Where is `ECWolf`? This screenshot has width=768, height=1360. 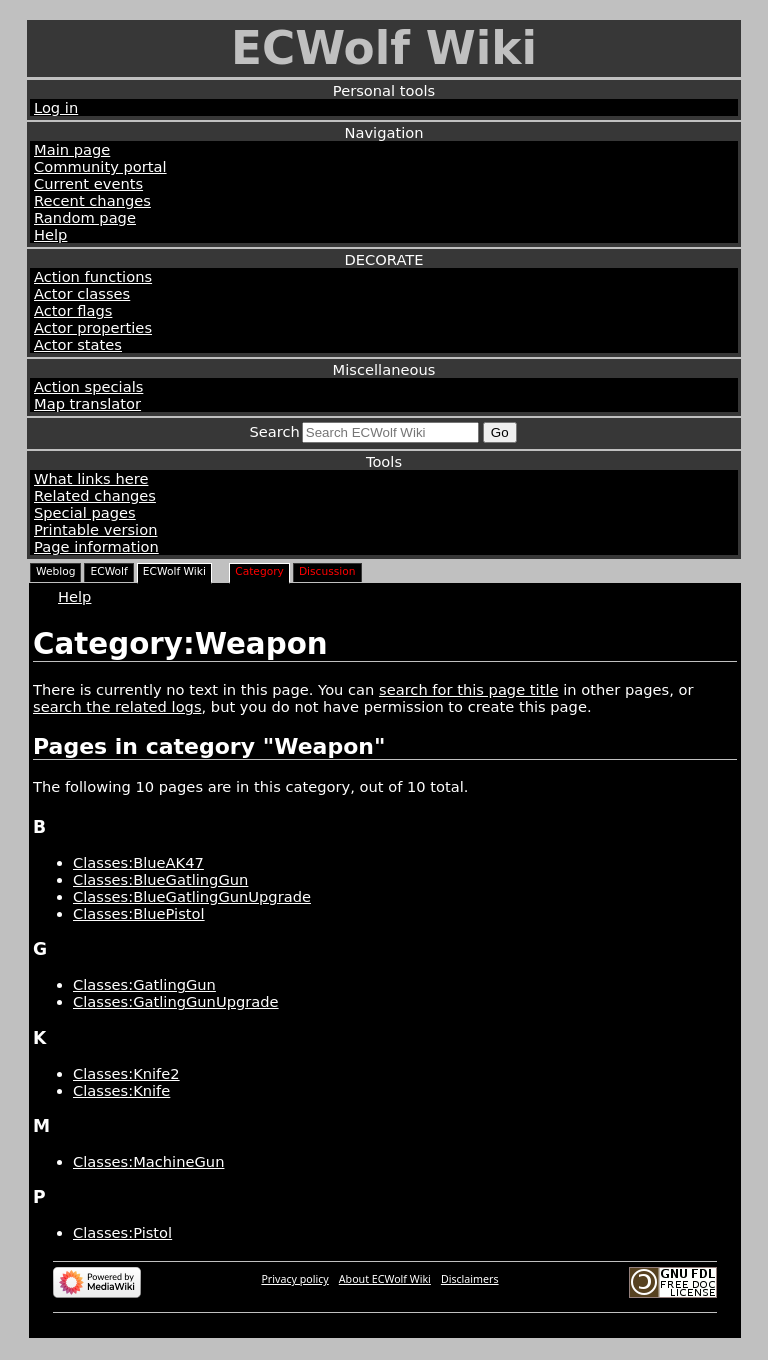
ECWolf is located at coordinates (108, 571).